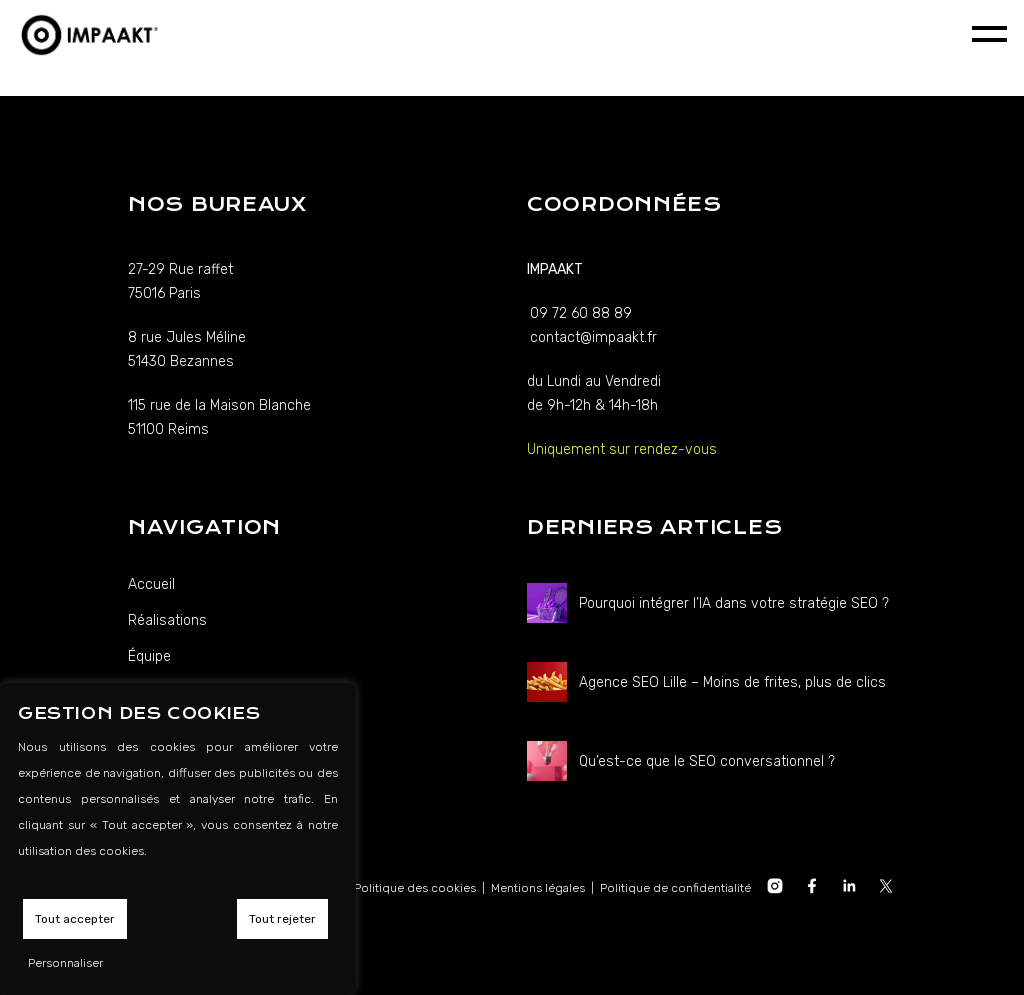 The image size is (1024, 995). What do you see at coordinates (547, 761) in the screenshot?
I see `[Qu’est-ce que le SEO conversationnel ?]` at bounding box center [547, 761].